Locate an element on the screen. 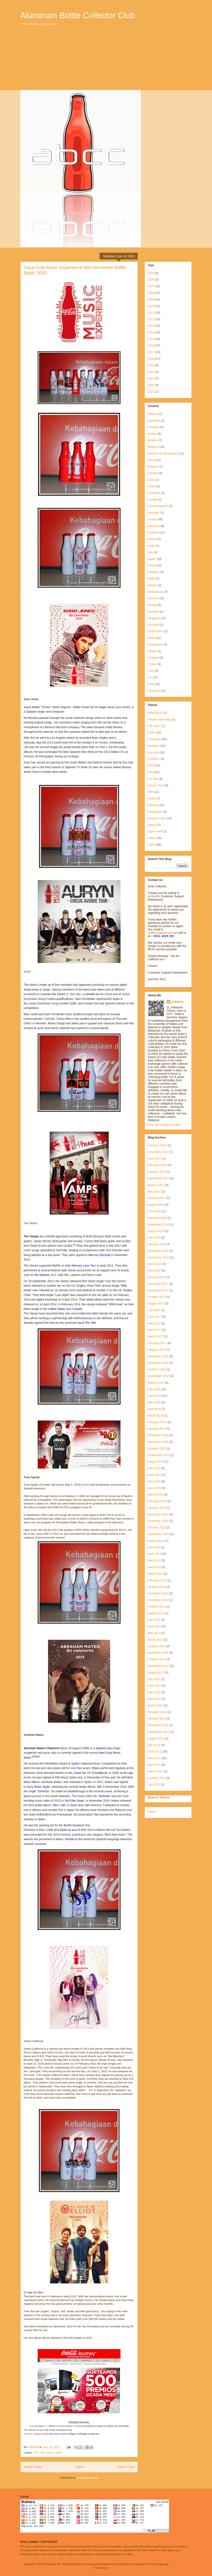 The height and width of the screenshot is (2576, 212). August 2014 is located at coordinates (156, 1540).